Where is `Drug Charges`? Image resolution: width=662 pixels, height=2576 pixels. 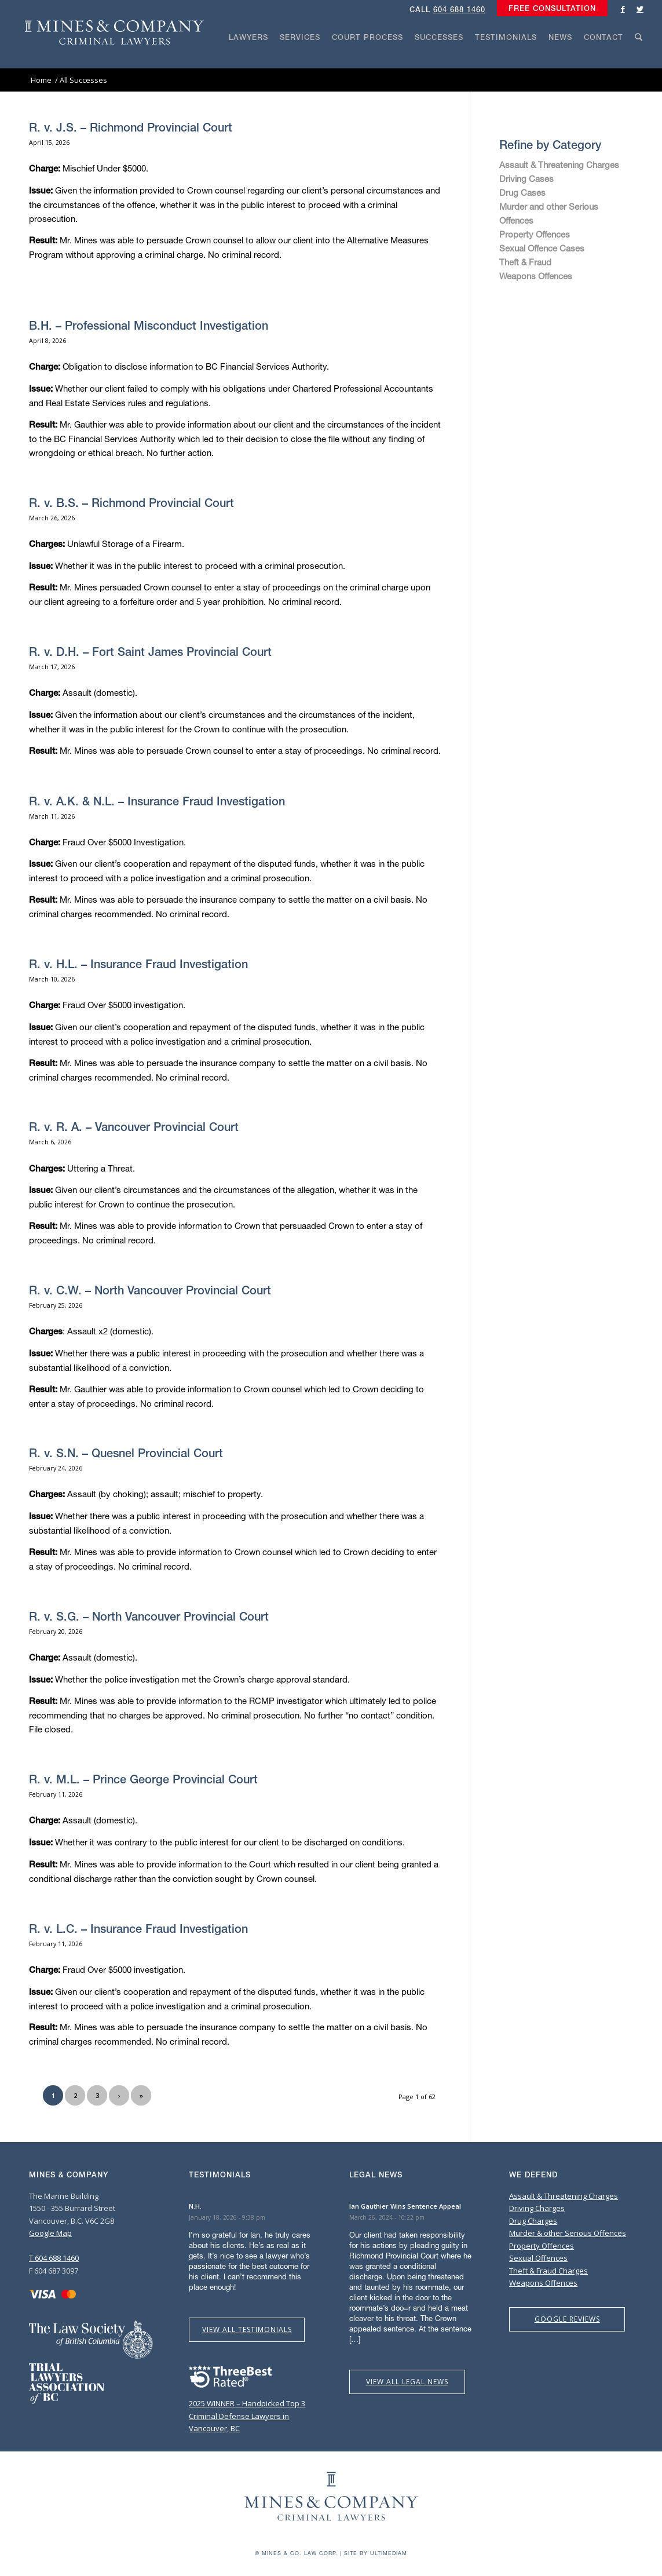
Drug Charges is located at coordinates (533, 2221).